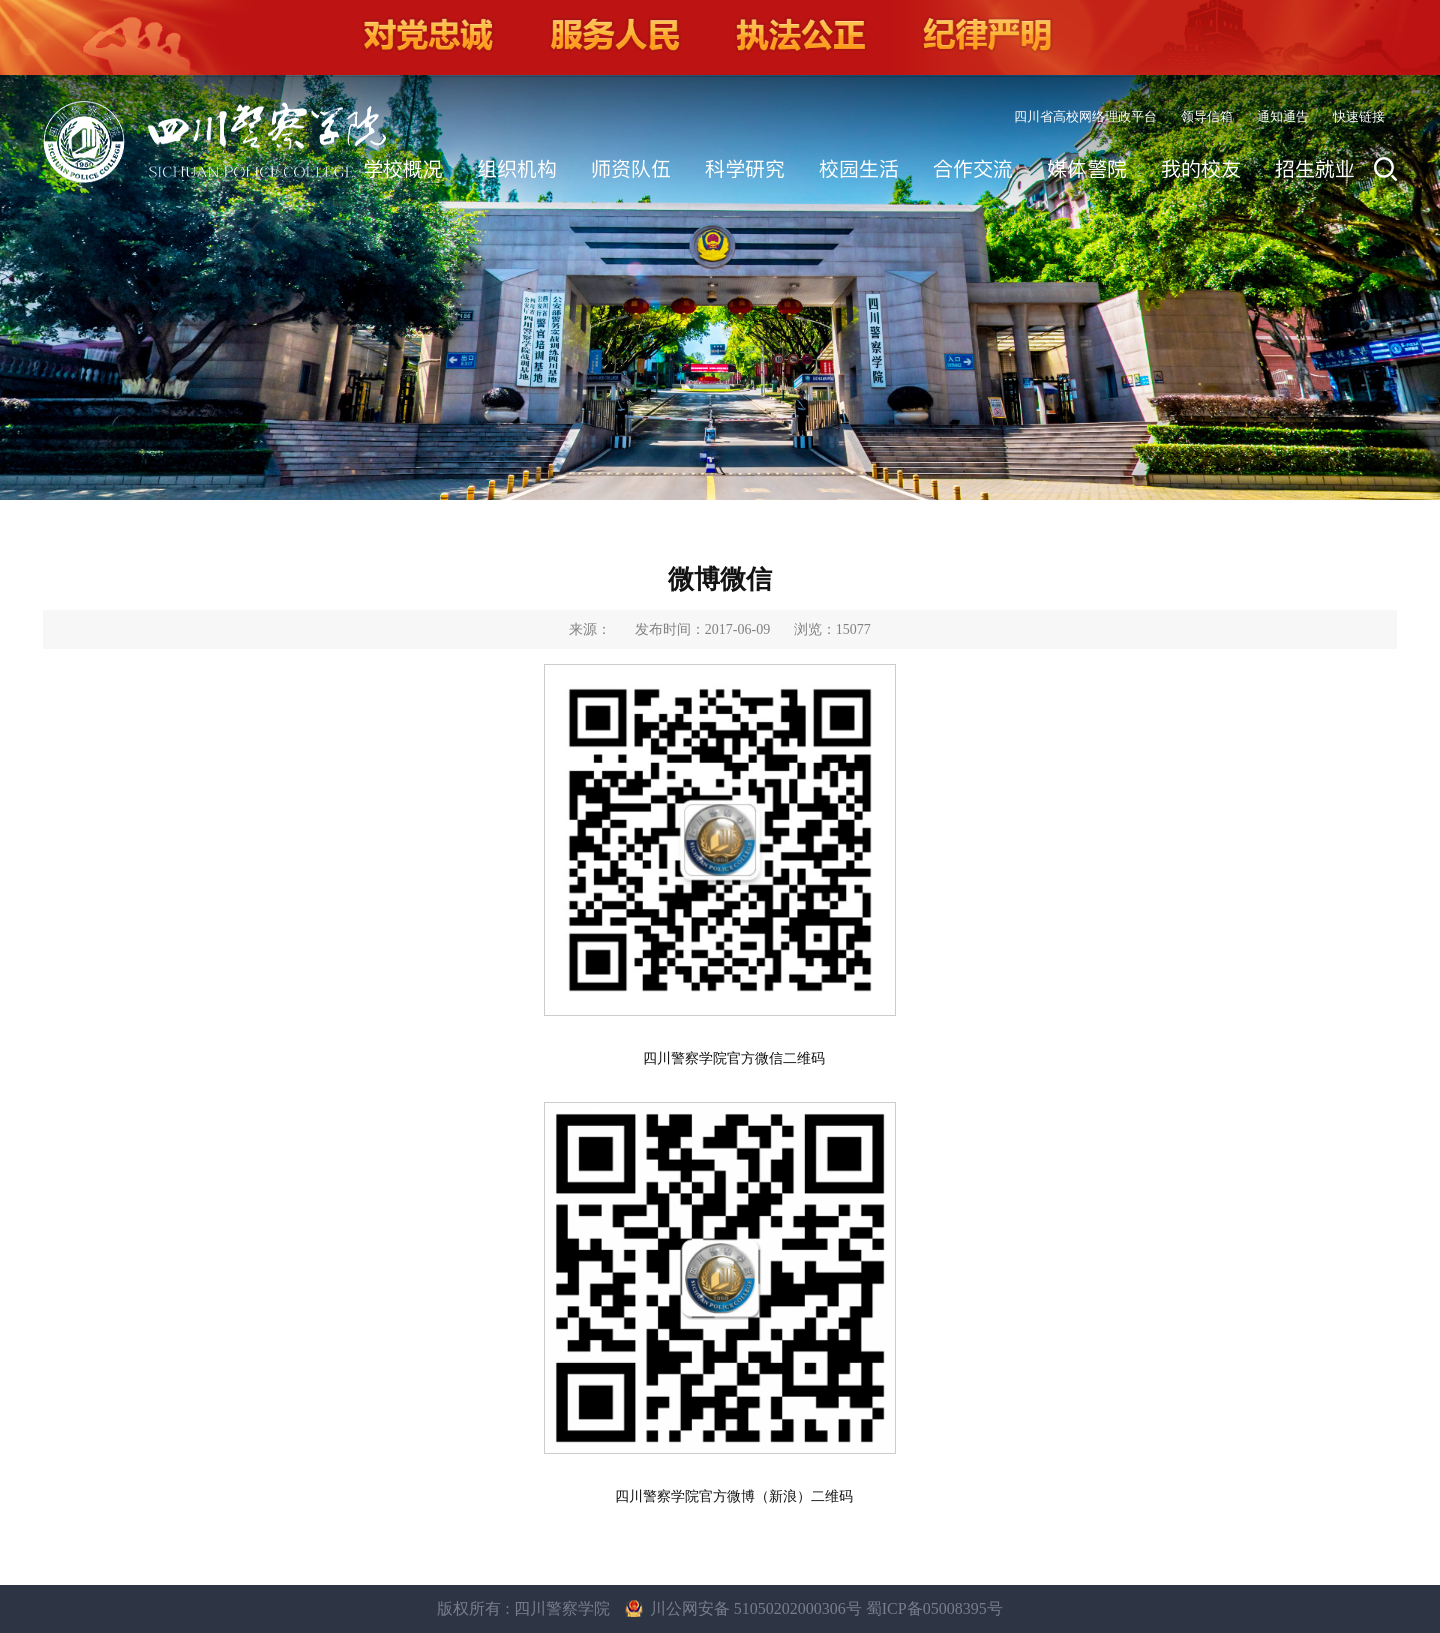  I want to click on 川公网安备 51050202000306号, so click(758, 1608).